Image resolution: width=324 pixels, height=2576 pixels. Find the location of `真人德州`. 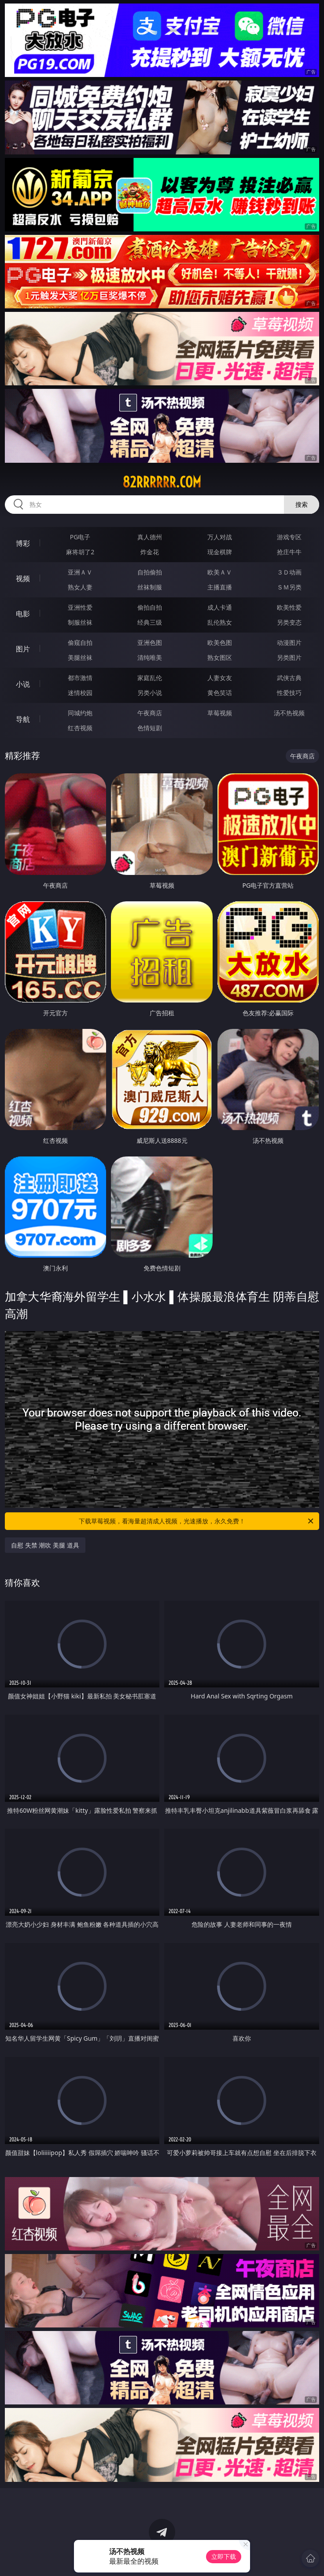

真人德州 is located at coordinates (149, 537).